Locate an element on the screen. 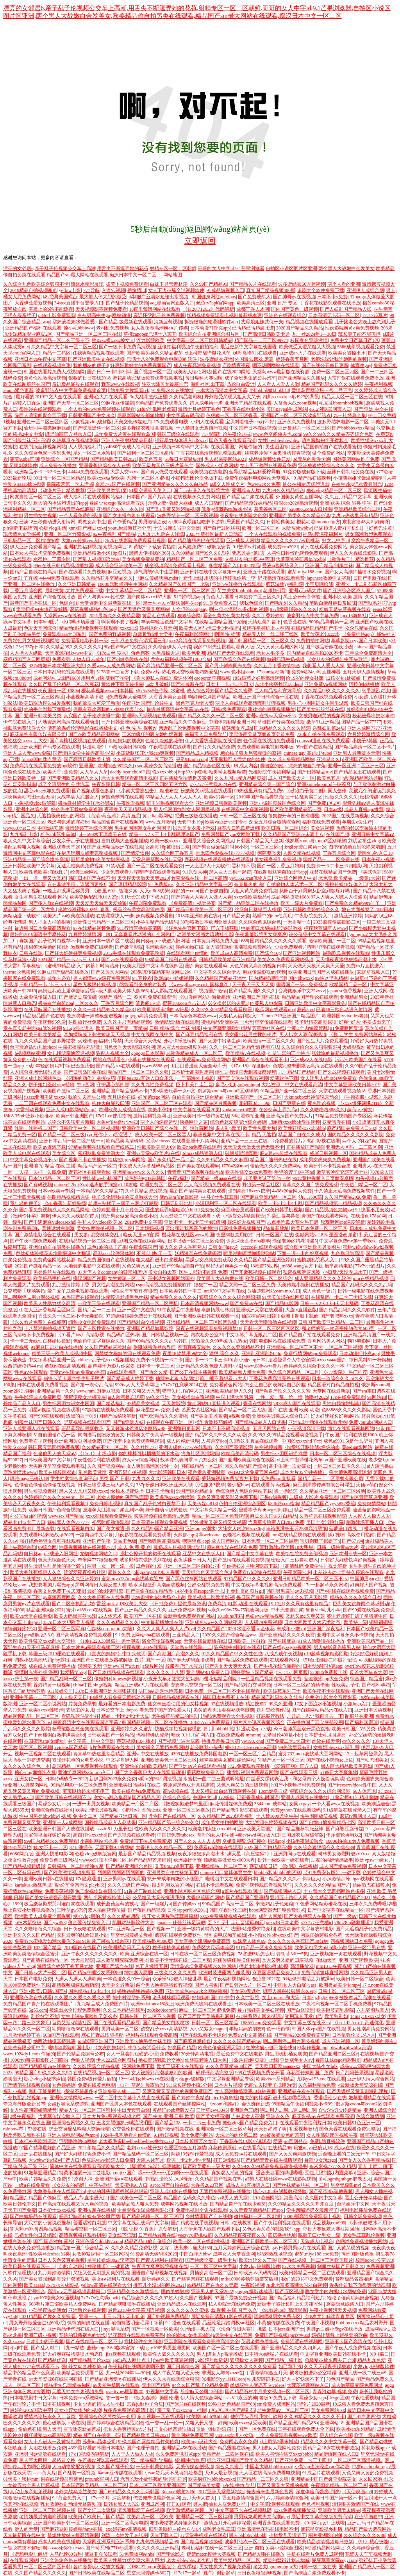 This screenshot has height=2576, width=400. 又大又爽又硬的曰皮视频 is located at coordinates (287, 1960).